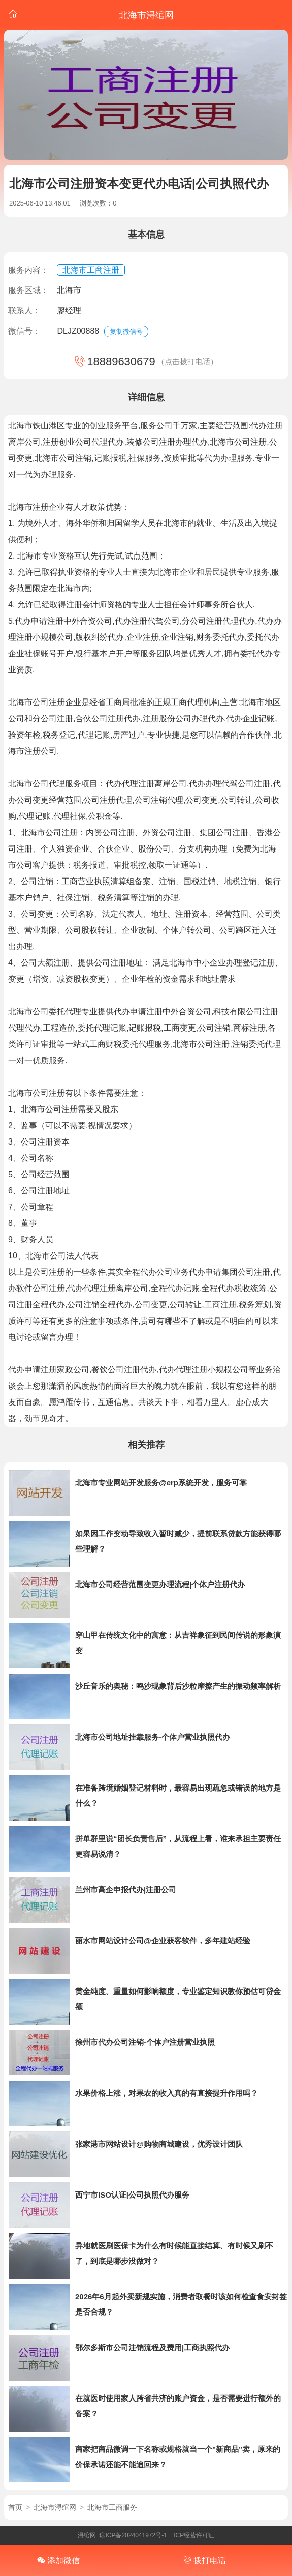 Image resolution: width=292 pixels, height=2576 pixels. I want to click on 徐州市代办公司注销-个体户注册营业执照, so click(145, 2042).